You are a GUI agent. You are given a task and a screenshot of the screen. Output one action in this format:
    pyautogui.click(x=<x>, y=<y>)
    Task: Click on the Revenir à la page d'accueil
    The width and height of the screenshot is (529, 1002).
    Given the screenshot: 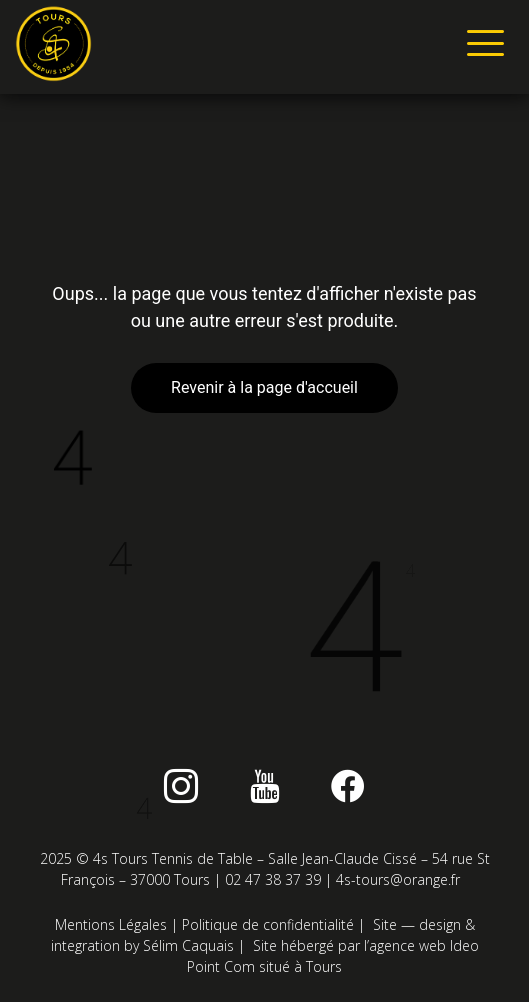 What is the action you would take?
    pyautogui.click(x=264, y=387)
    